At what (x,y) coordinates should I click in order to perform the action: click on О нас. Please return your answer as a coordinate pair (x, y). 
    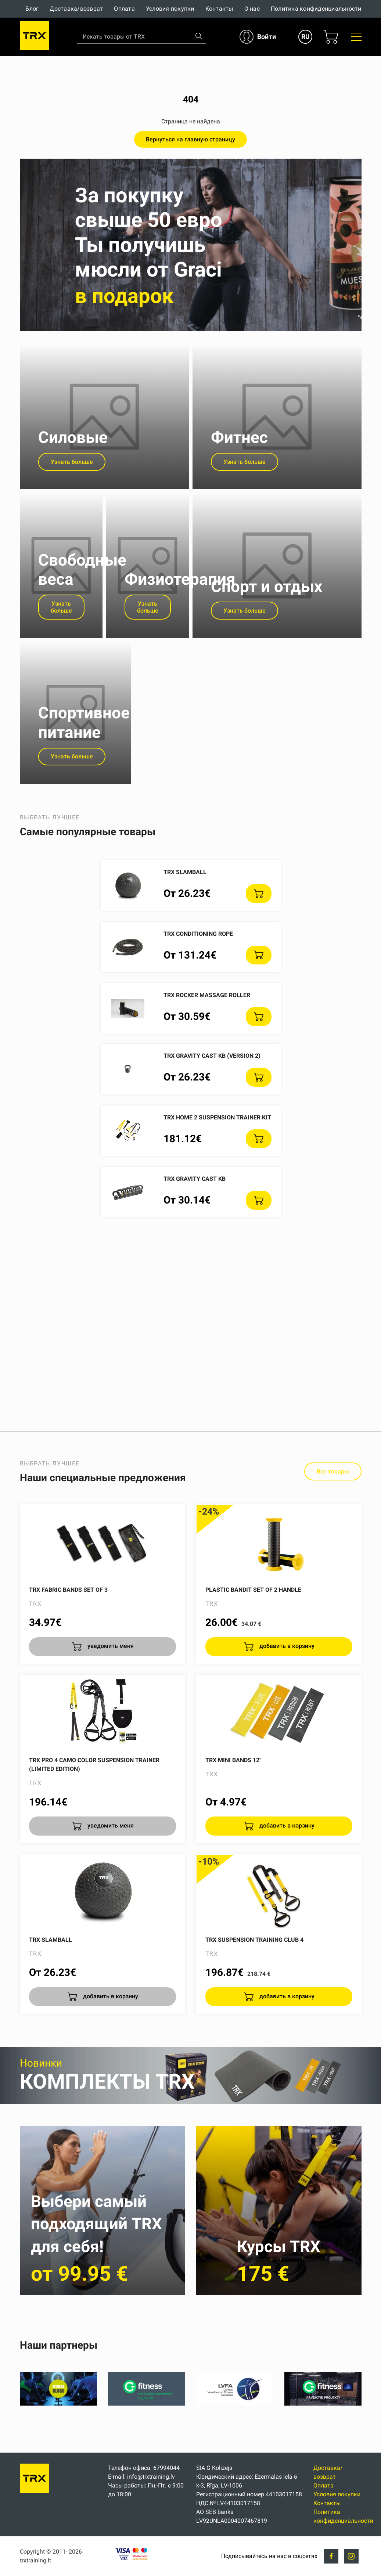
    Looking at the image, I should click on (252, 8).